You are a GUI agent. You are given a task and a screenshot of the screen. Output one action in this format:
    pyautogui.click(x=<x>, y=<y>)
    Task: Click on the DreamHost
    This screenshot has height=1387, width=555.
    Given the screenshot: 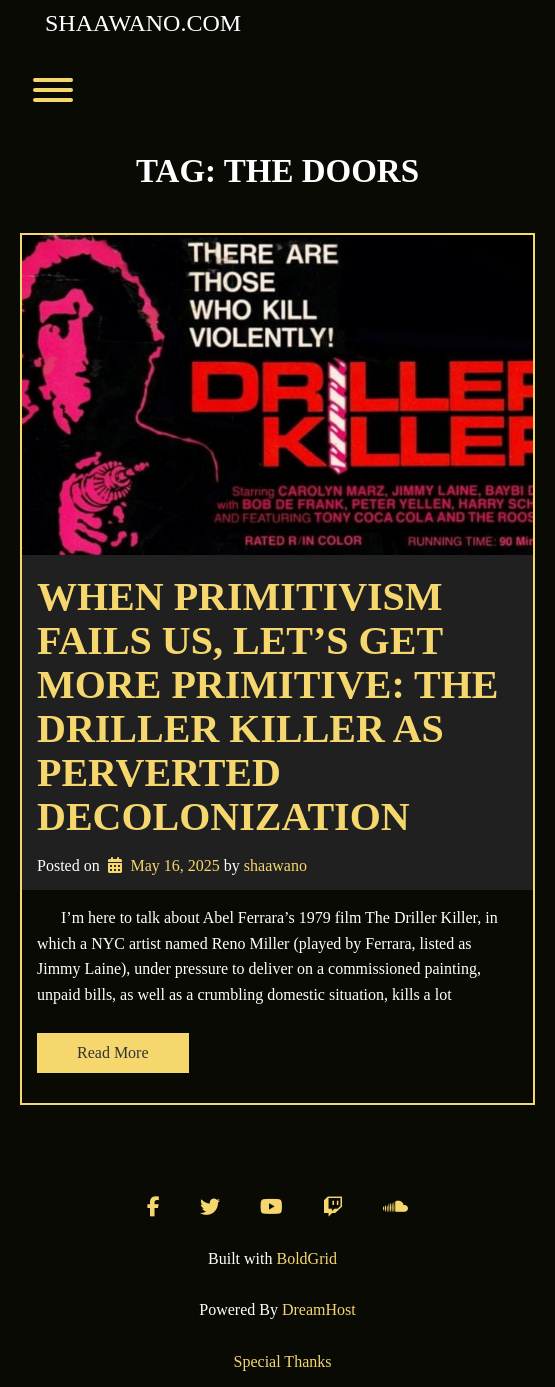 What is the action you would take?
    pyautogui.click(x=319, y=1309)
    